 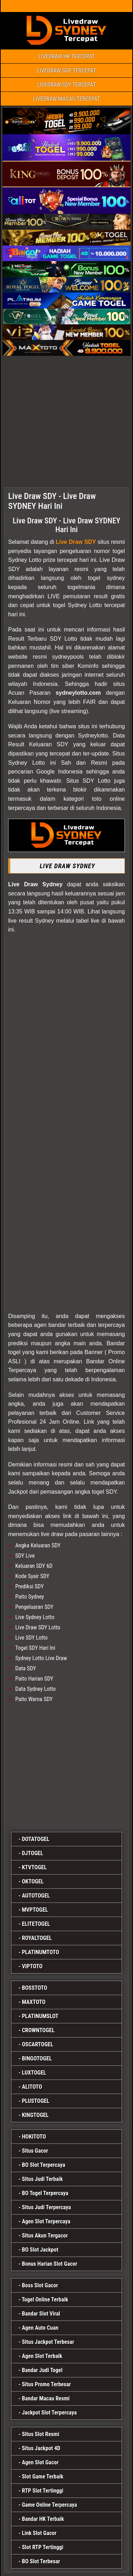 What do you see at coordinates (42, 2356) in the screenshot?
I see `Agen Slot Terbaik` at bounding box center [42, 2356].